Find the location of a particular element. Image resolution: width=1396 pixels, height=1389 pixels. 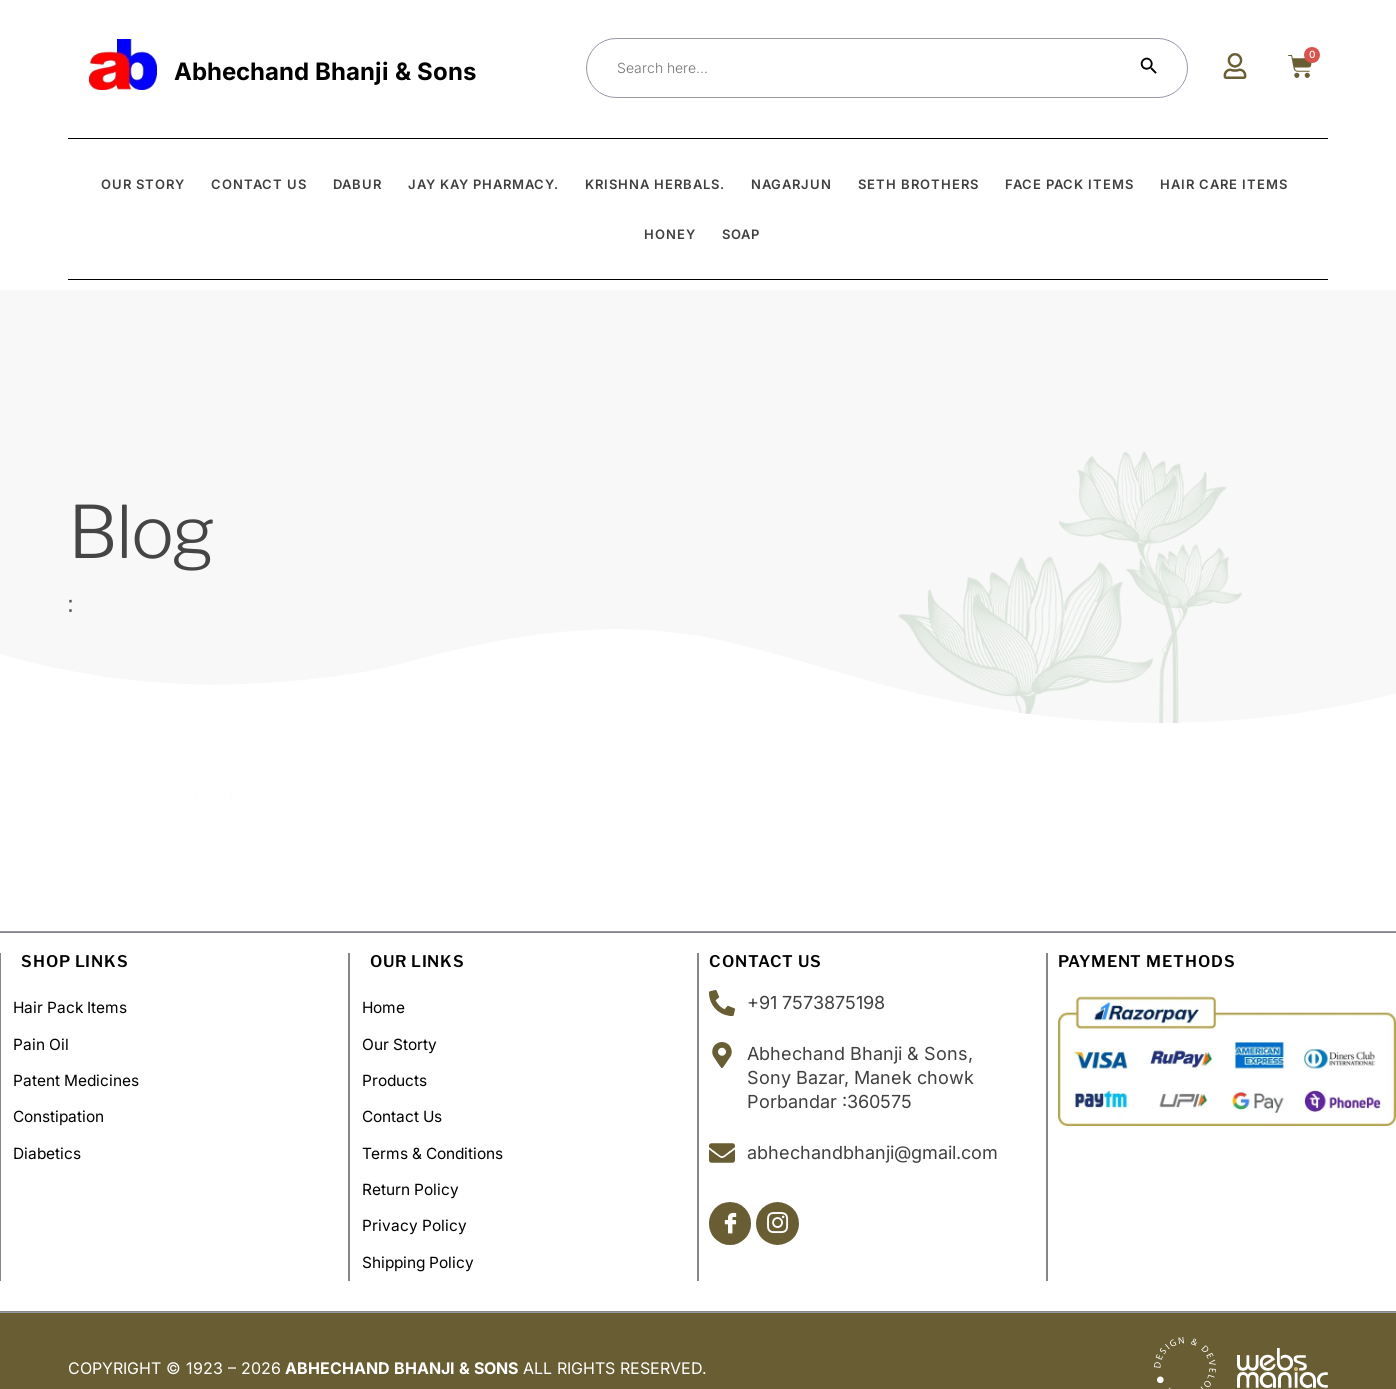

Privacy Policy is located at coordinates (423, 1198).